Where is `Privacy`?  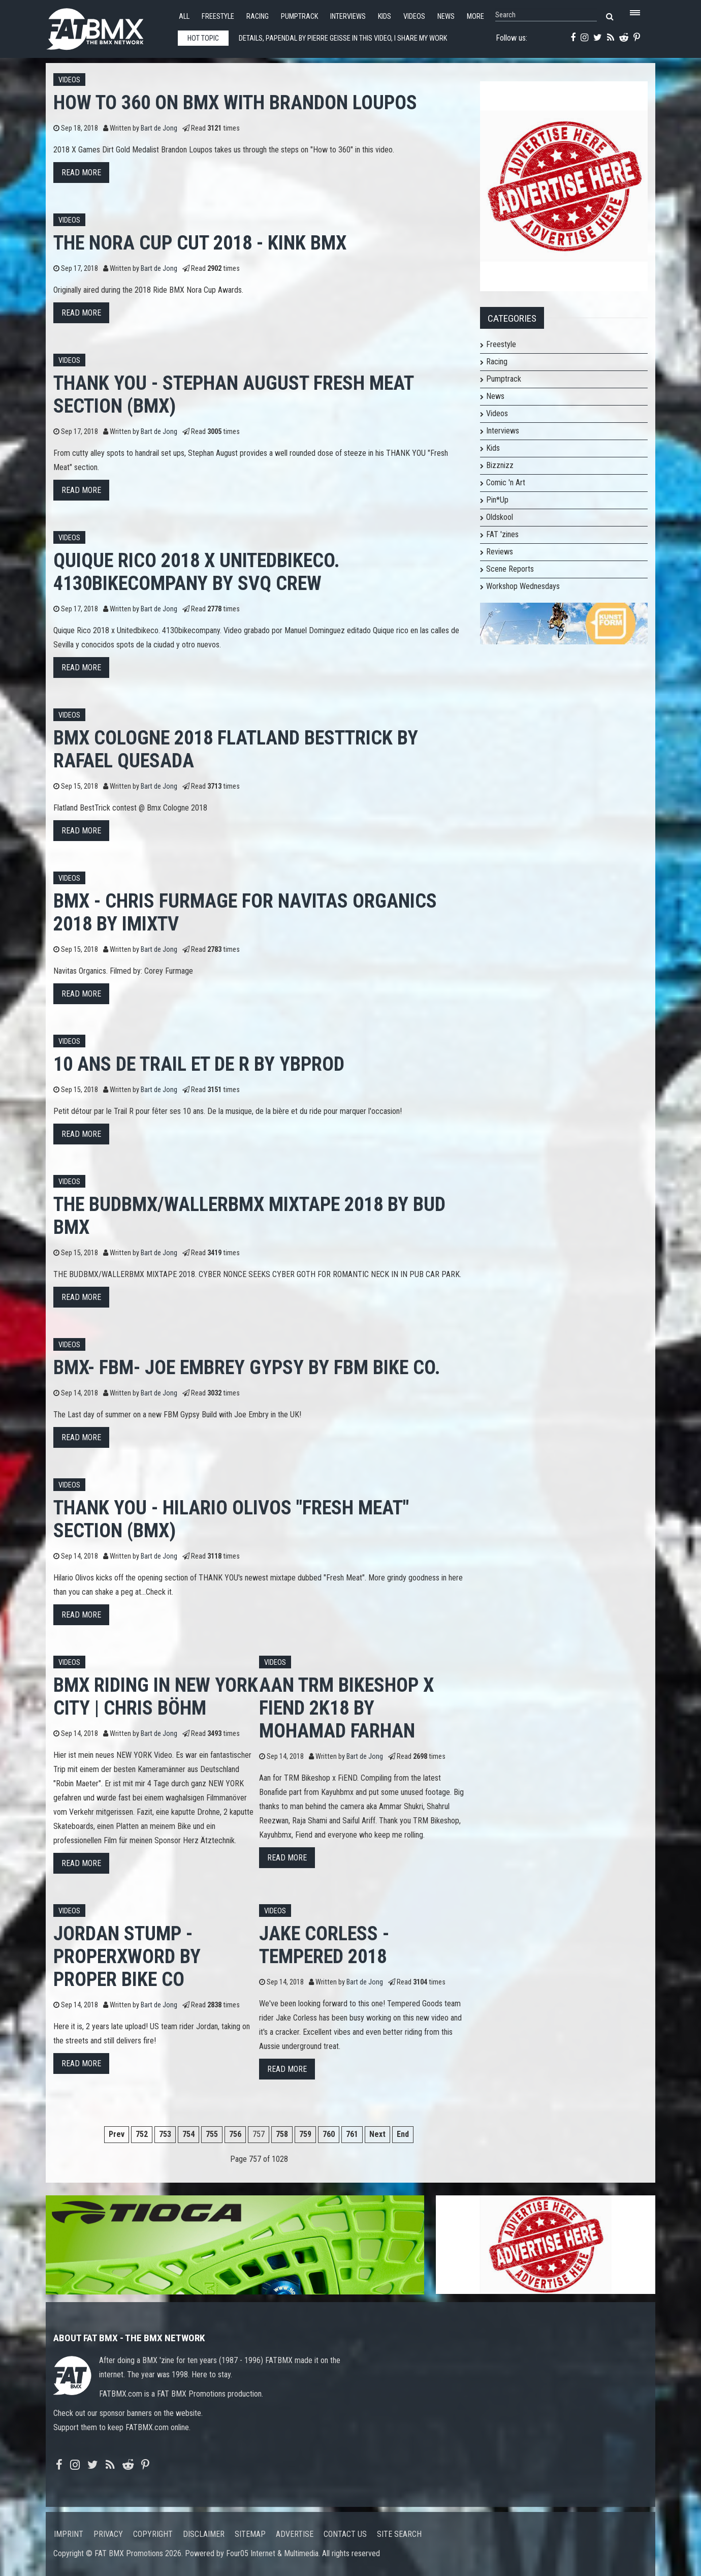 Privacy is located at coordinates (108, 2534).